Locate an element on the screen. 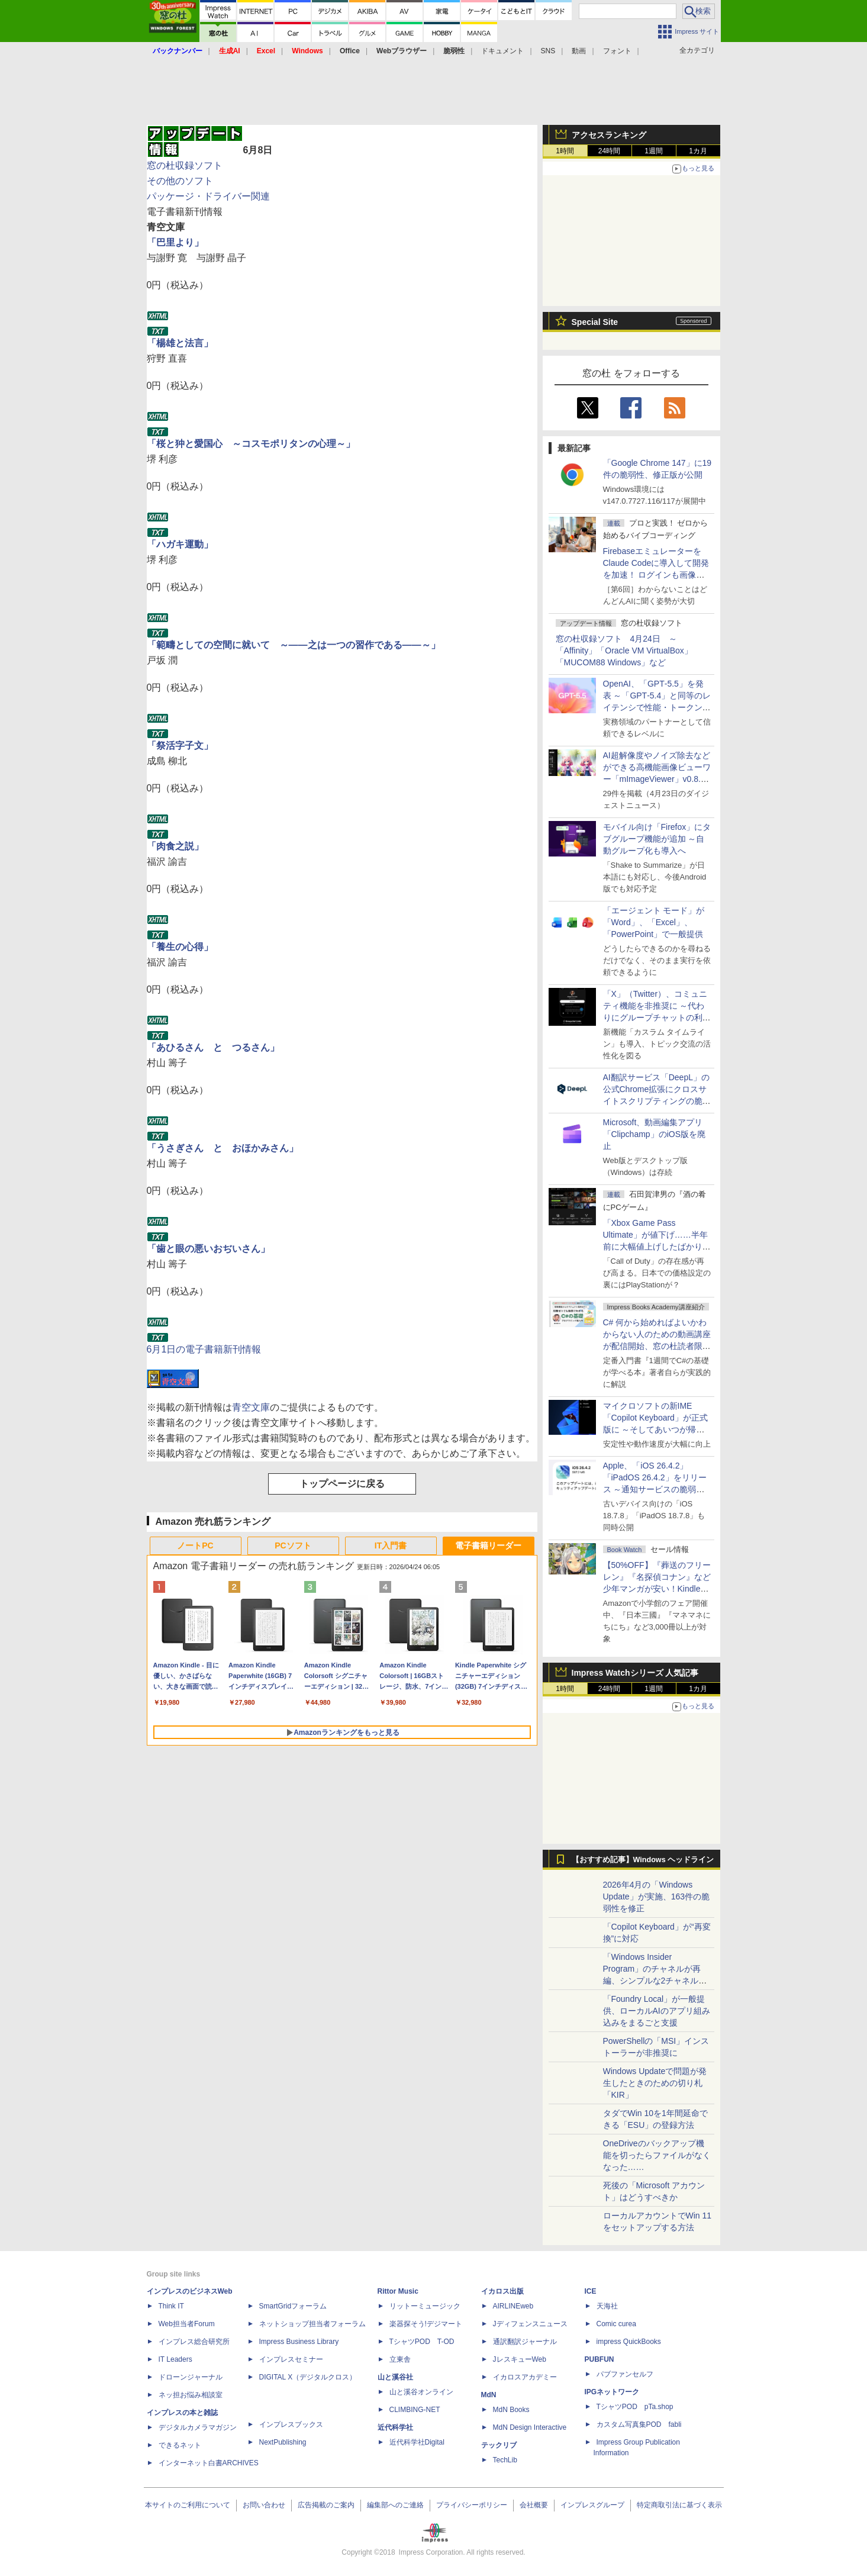  Rittor Music is located at coordinates (398, 2291).